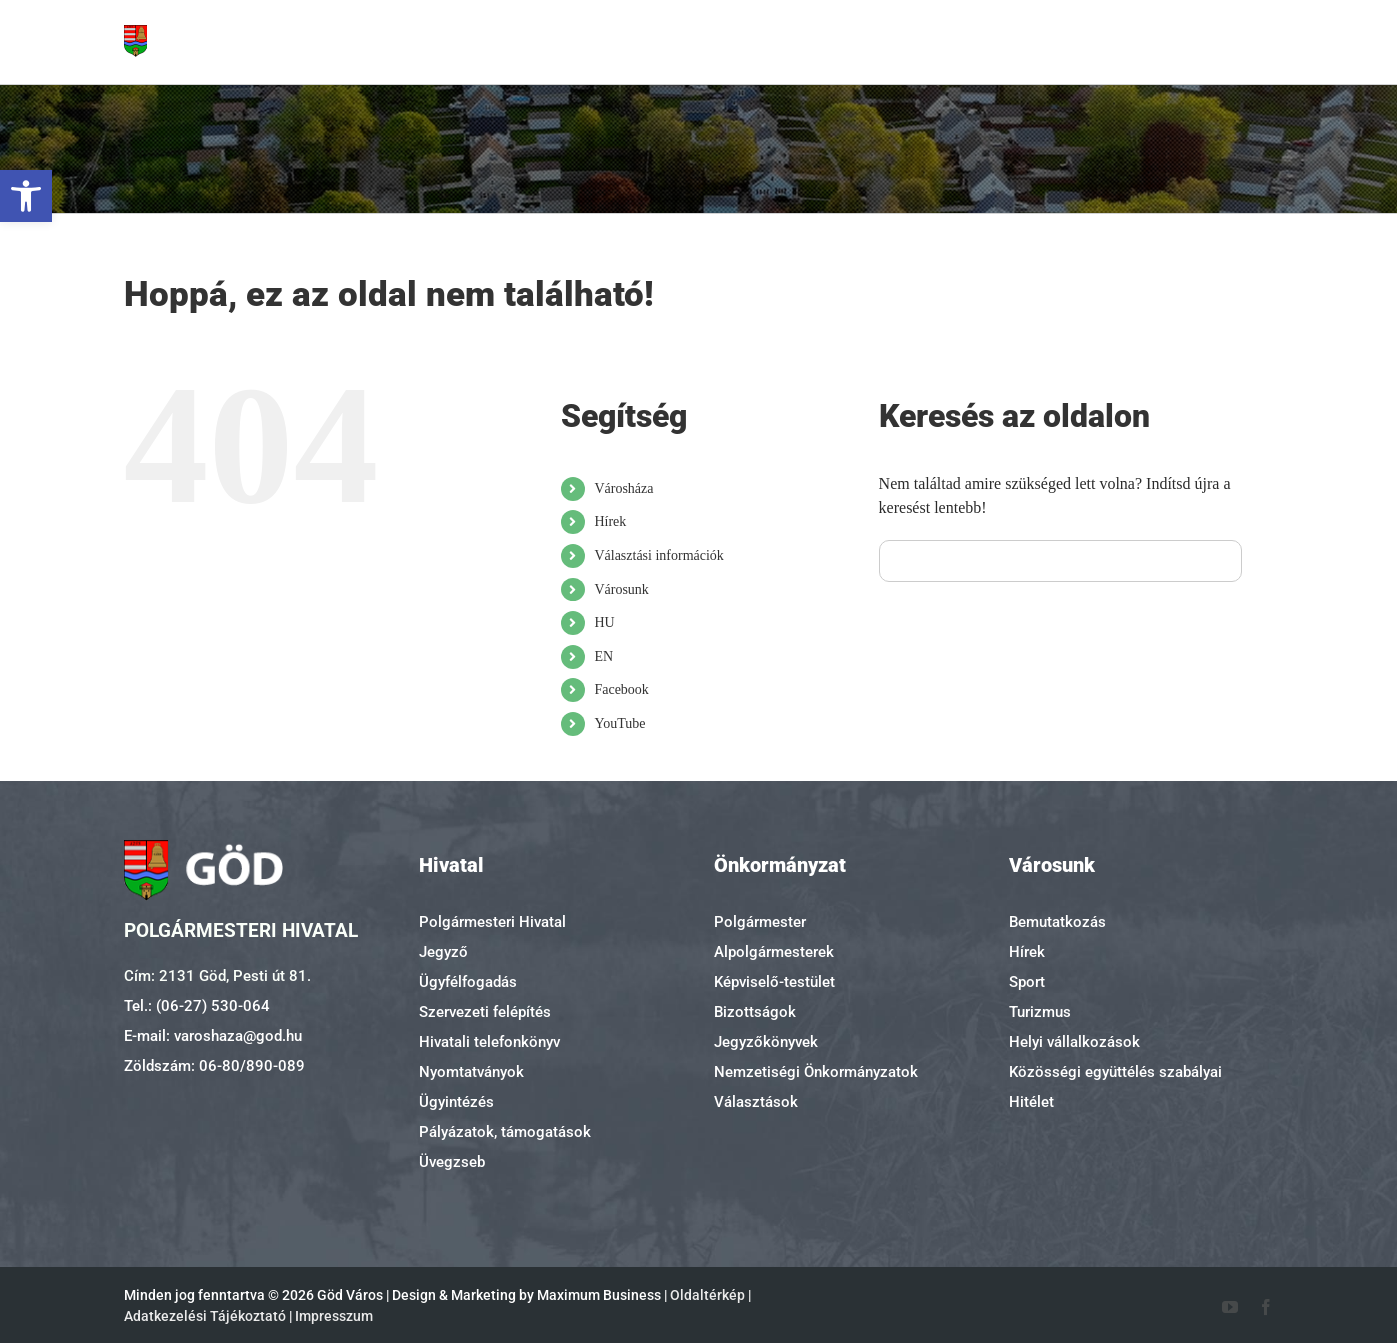 This screenshot has width=1397, height=1343. Describe the element at coordinates (505, 1132) in the screenshot. I see `Pályázatok, támogatások [link]` at that location.